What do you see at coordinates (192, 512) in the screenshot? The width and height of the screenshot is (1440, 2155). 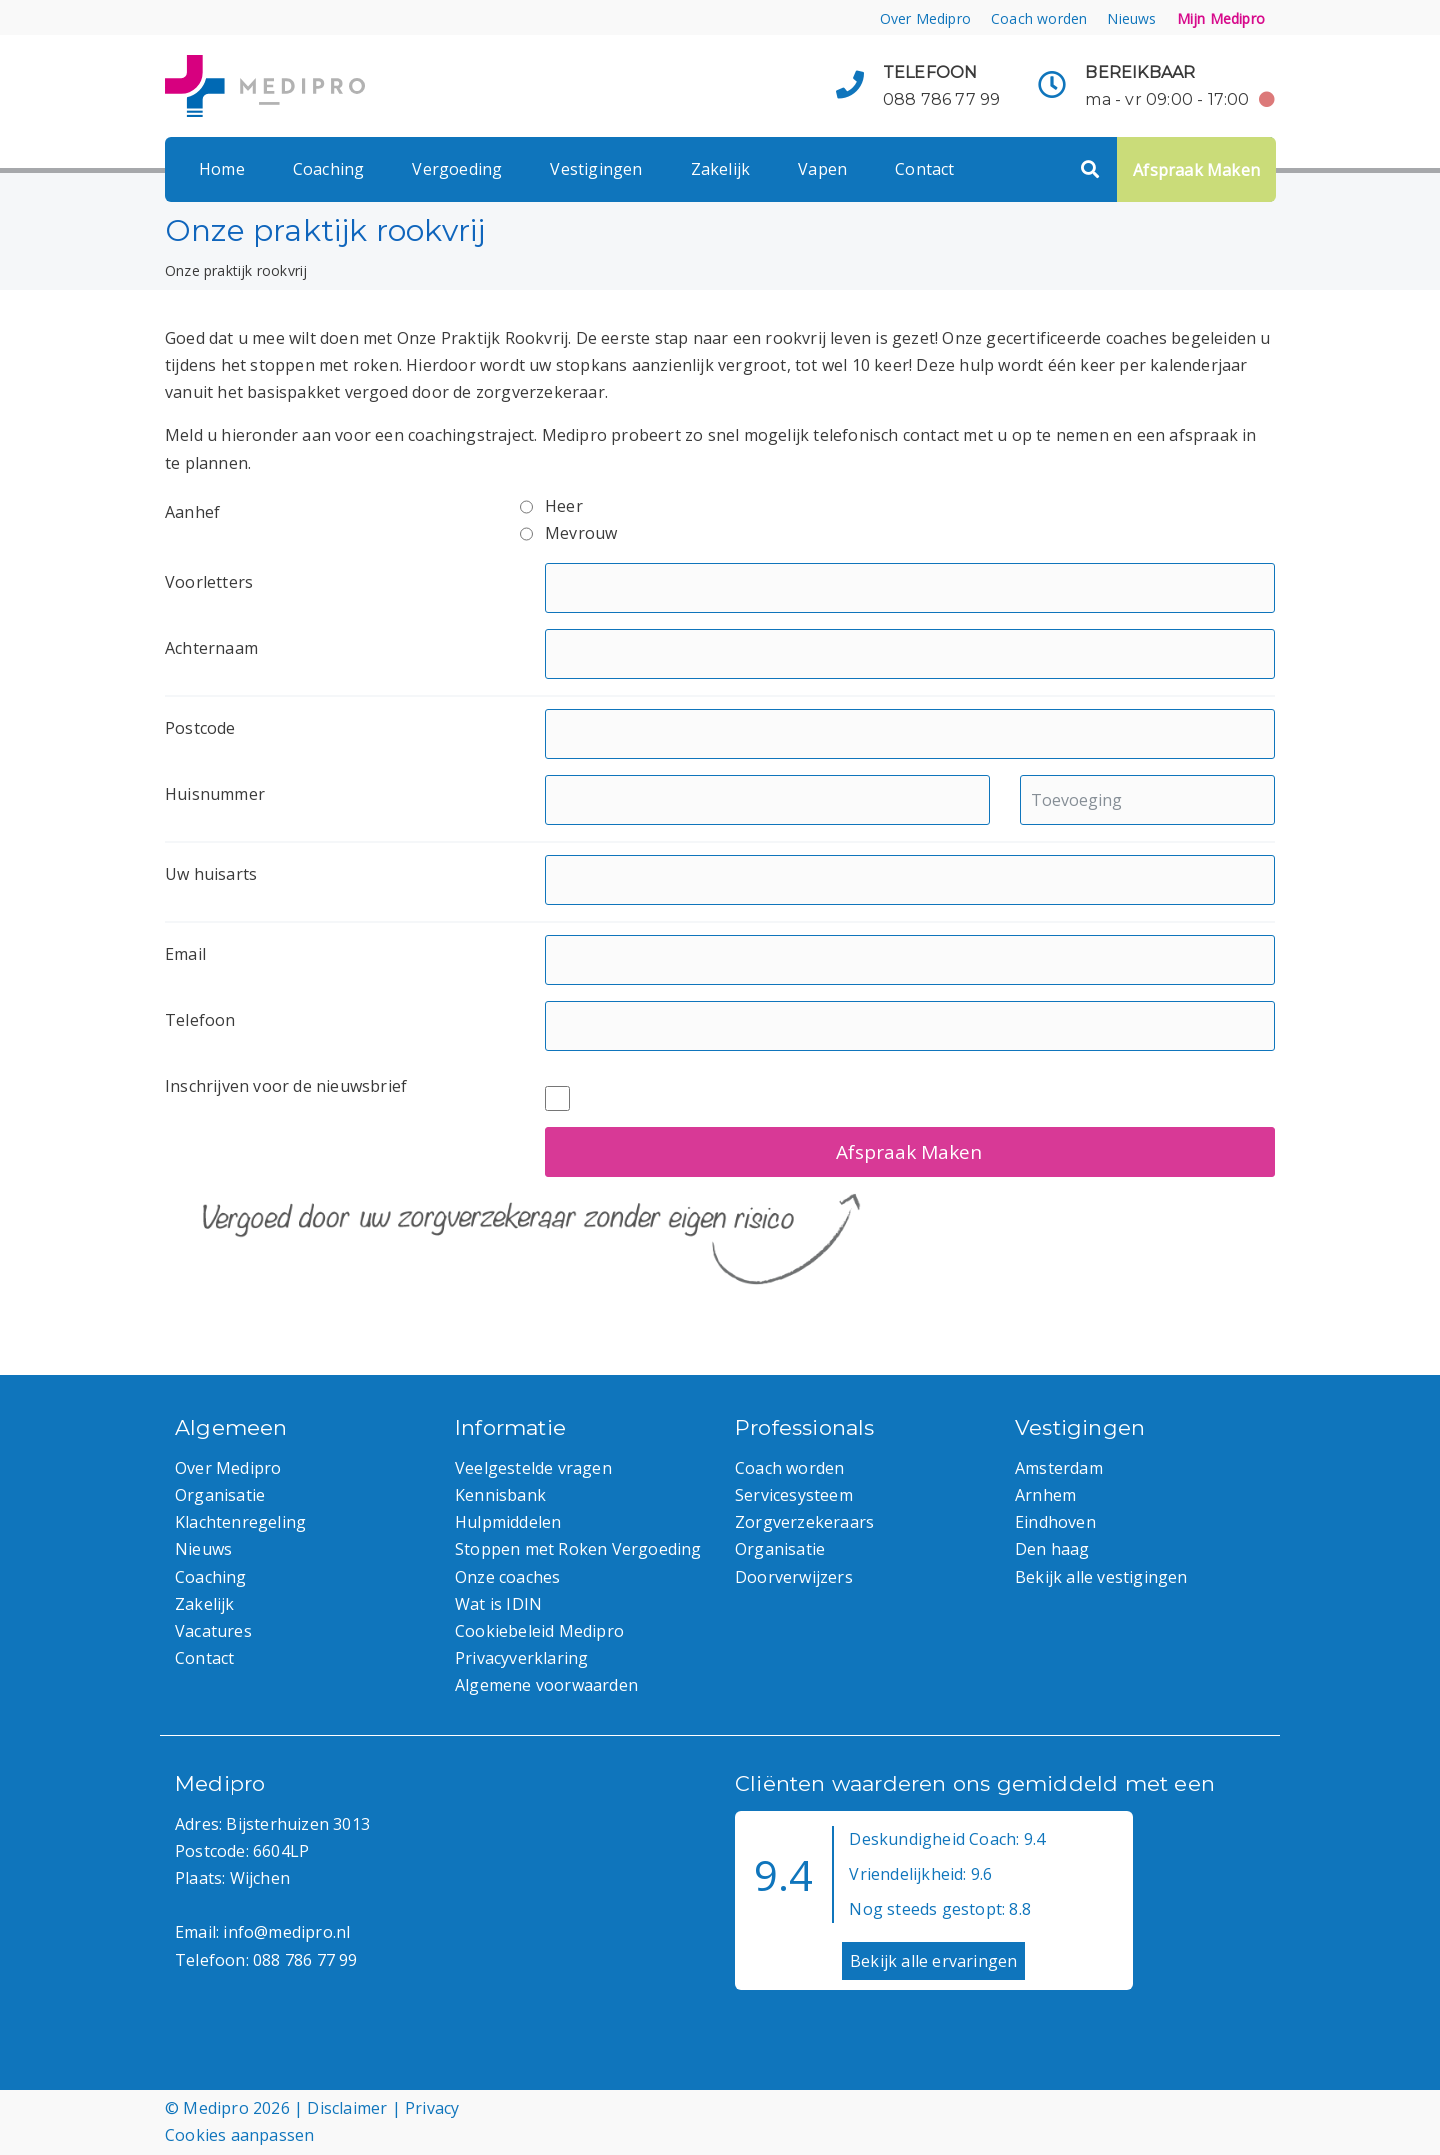 I see `Aanhef` at bounding box center [192, 512].